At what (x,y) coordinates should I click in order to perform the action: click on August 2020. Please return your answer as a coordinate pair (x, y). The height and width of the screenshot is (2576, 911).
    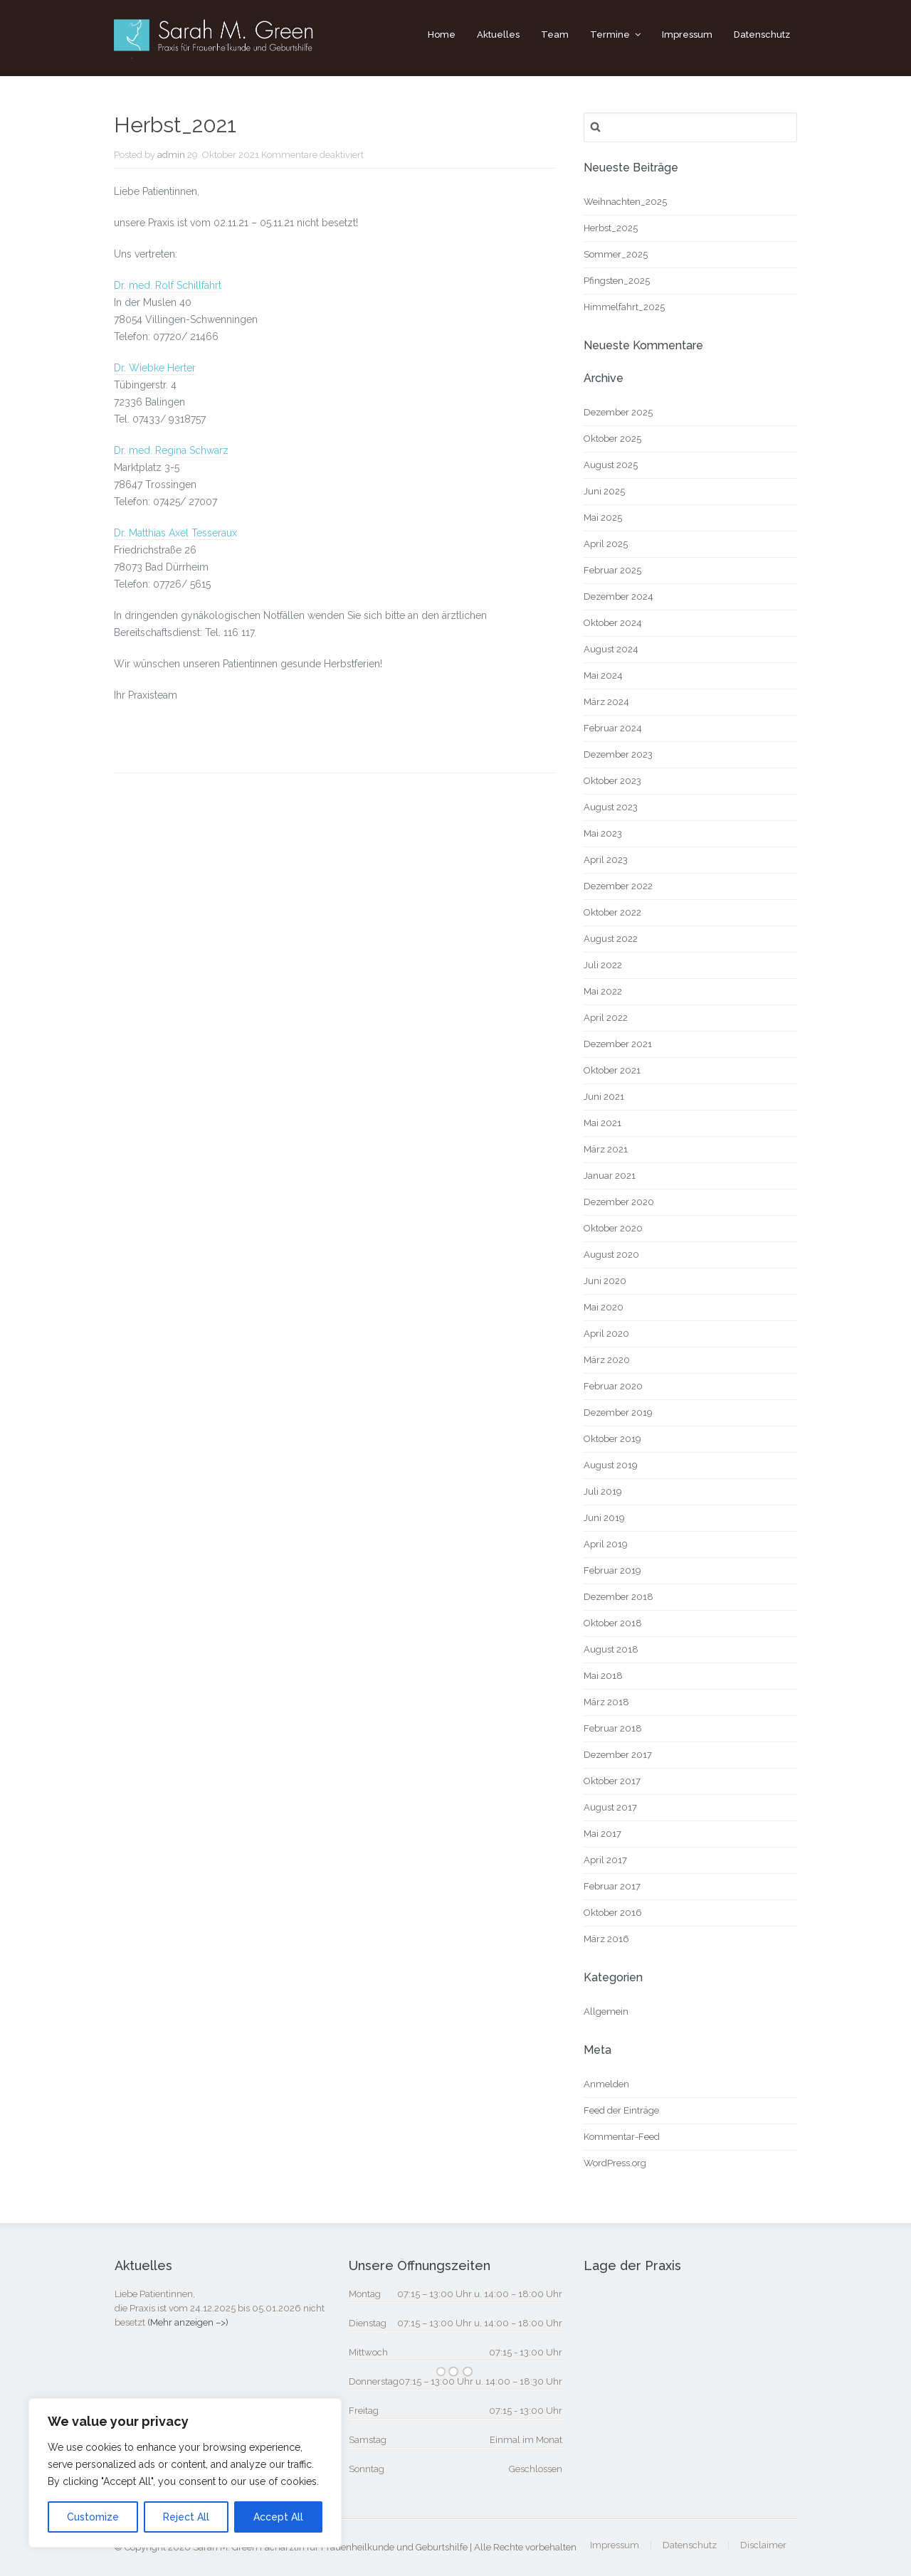
    Looking at the image, I should click on (611, 1254).